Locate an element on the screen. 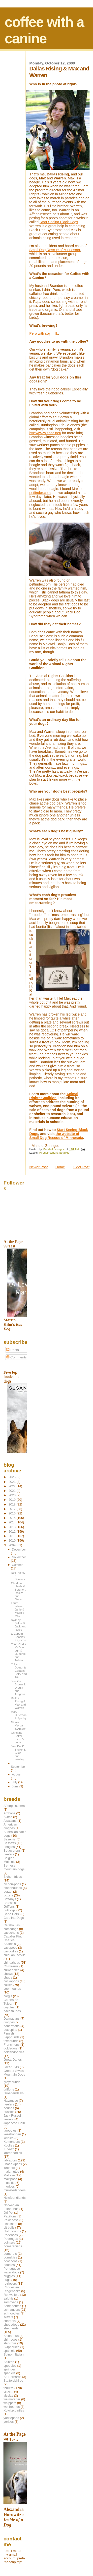  Mary Guterson & Sparky is located at coordinates (19, 1715).